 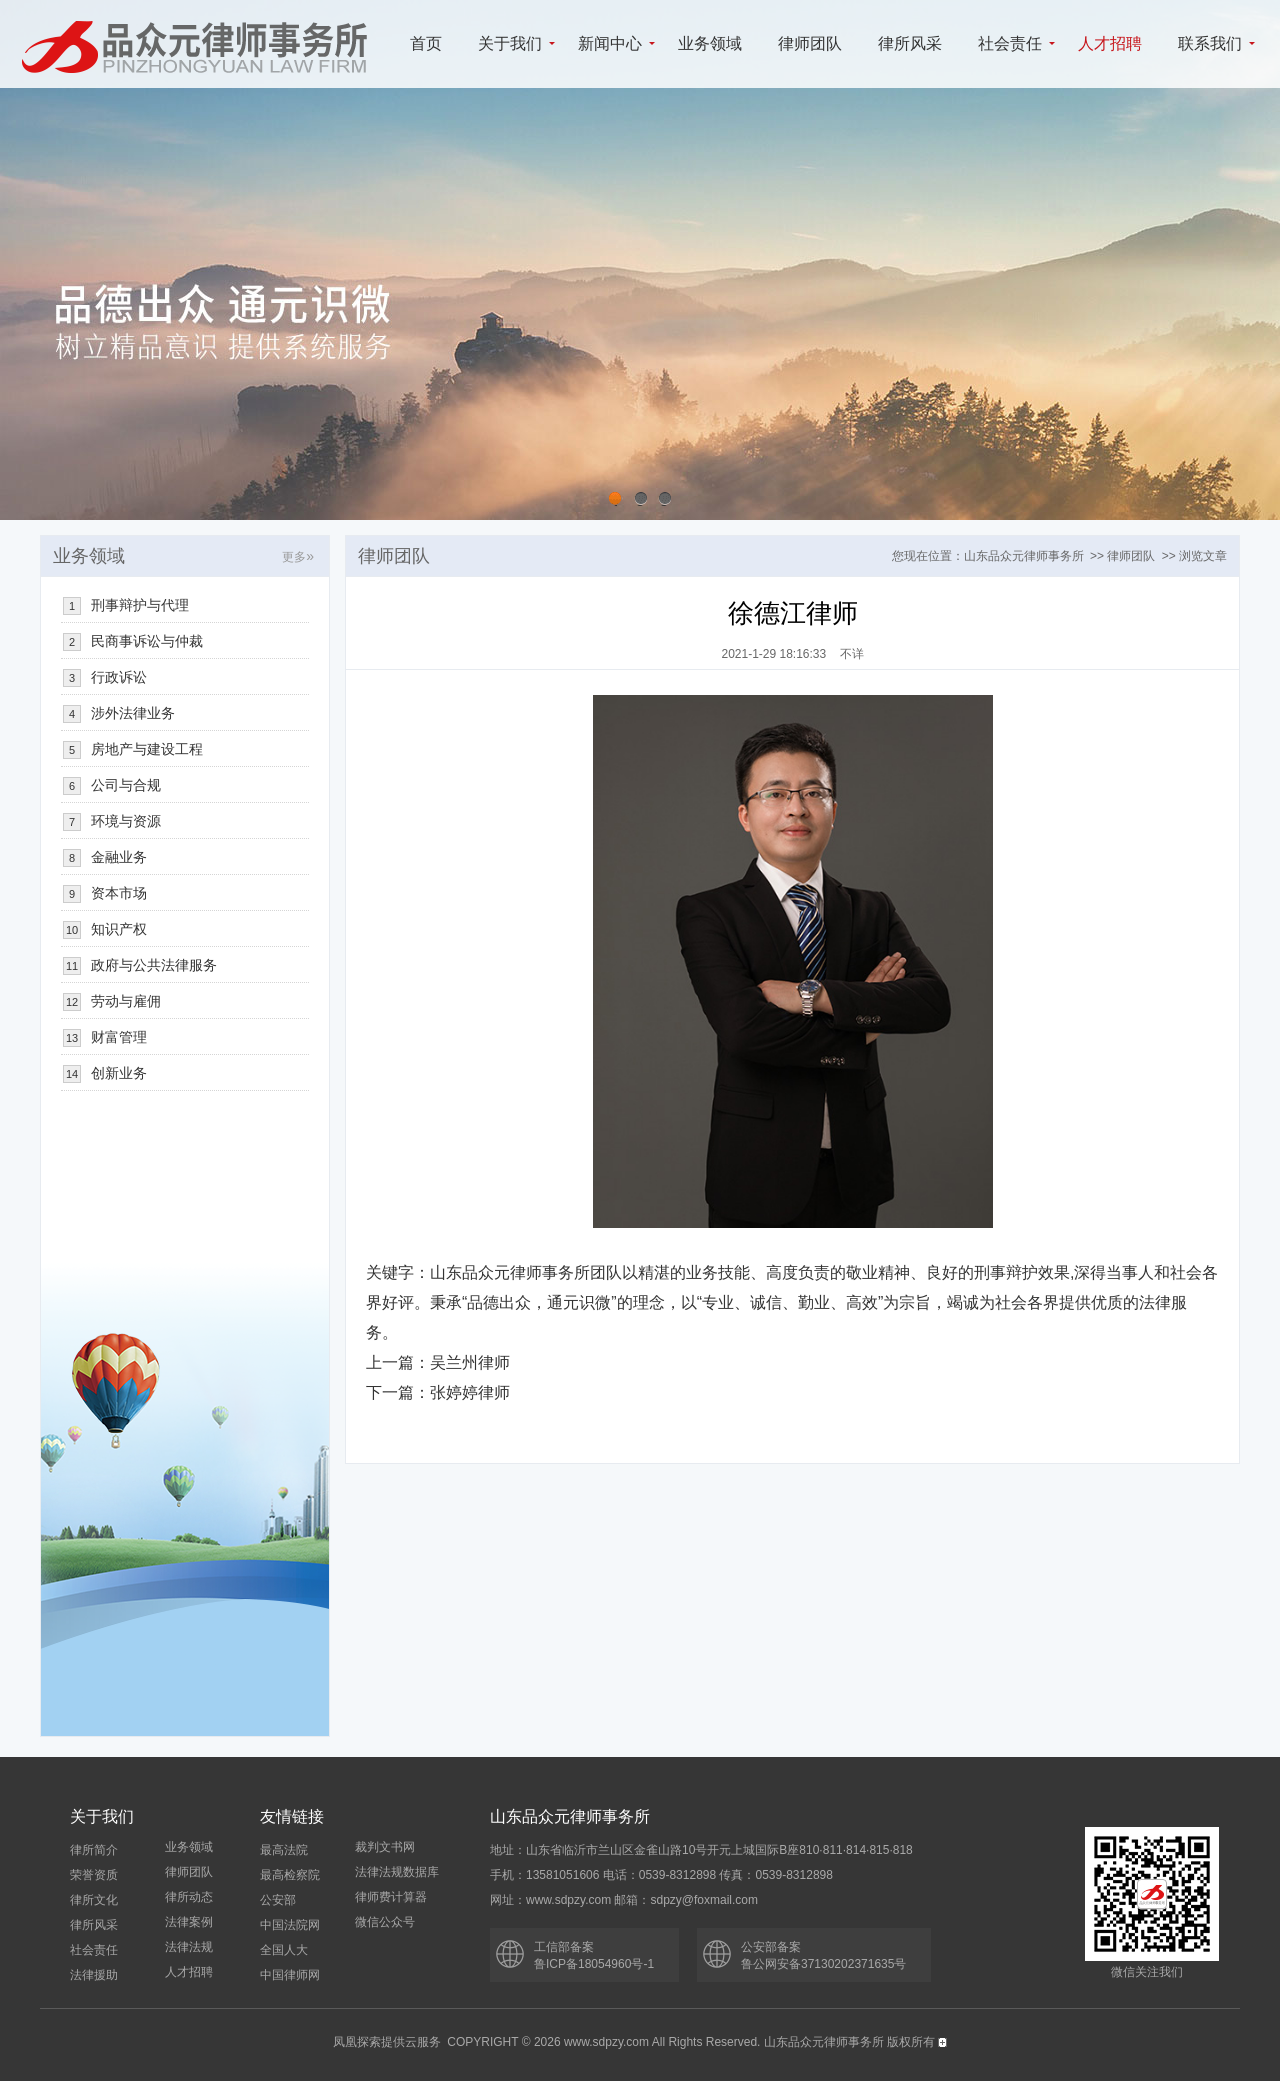 What do you see at coordinates (119, 1073) in the screenshot?
I see `创新业务` at bounding box center [119, 1073].